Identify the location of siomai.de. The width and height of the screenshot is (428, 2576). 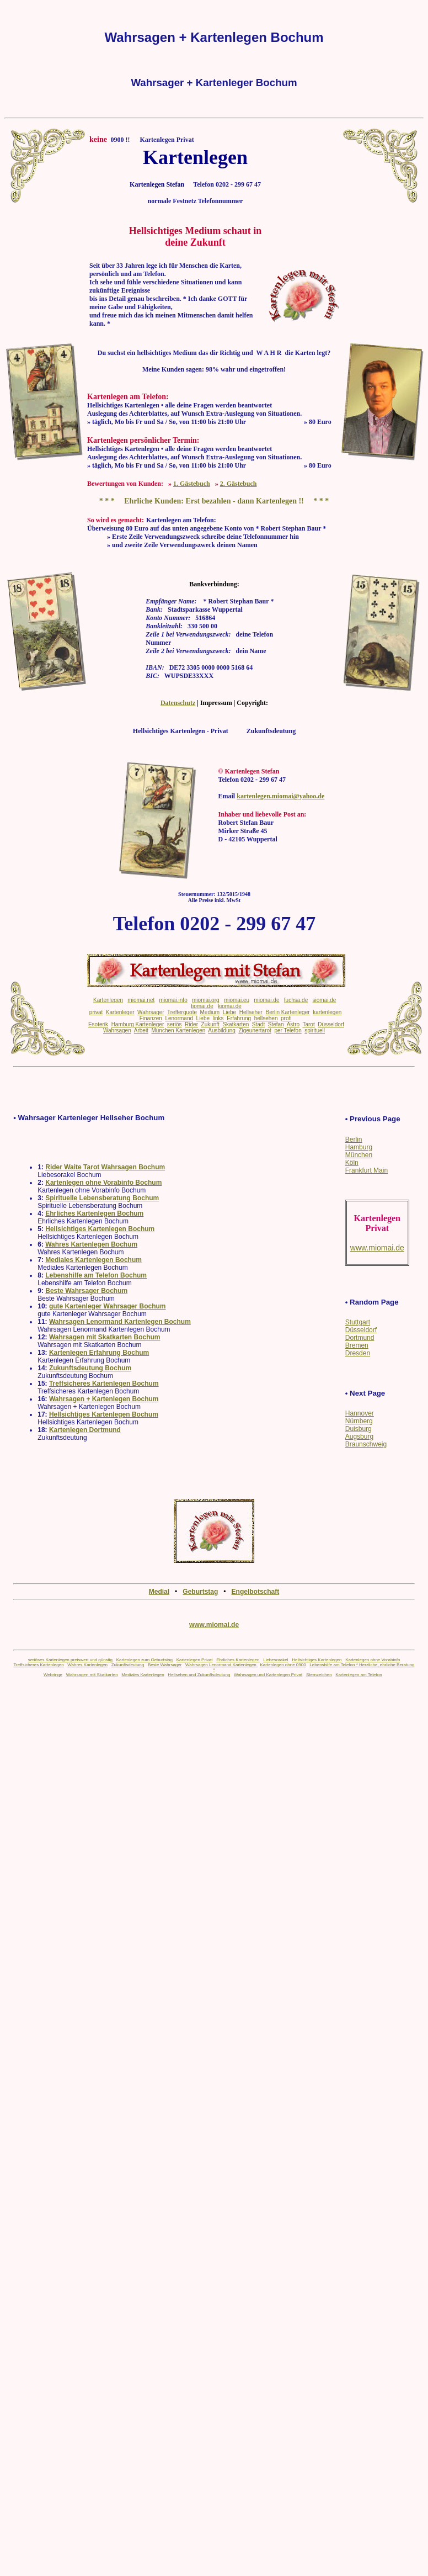
(324, 1000).